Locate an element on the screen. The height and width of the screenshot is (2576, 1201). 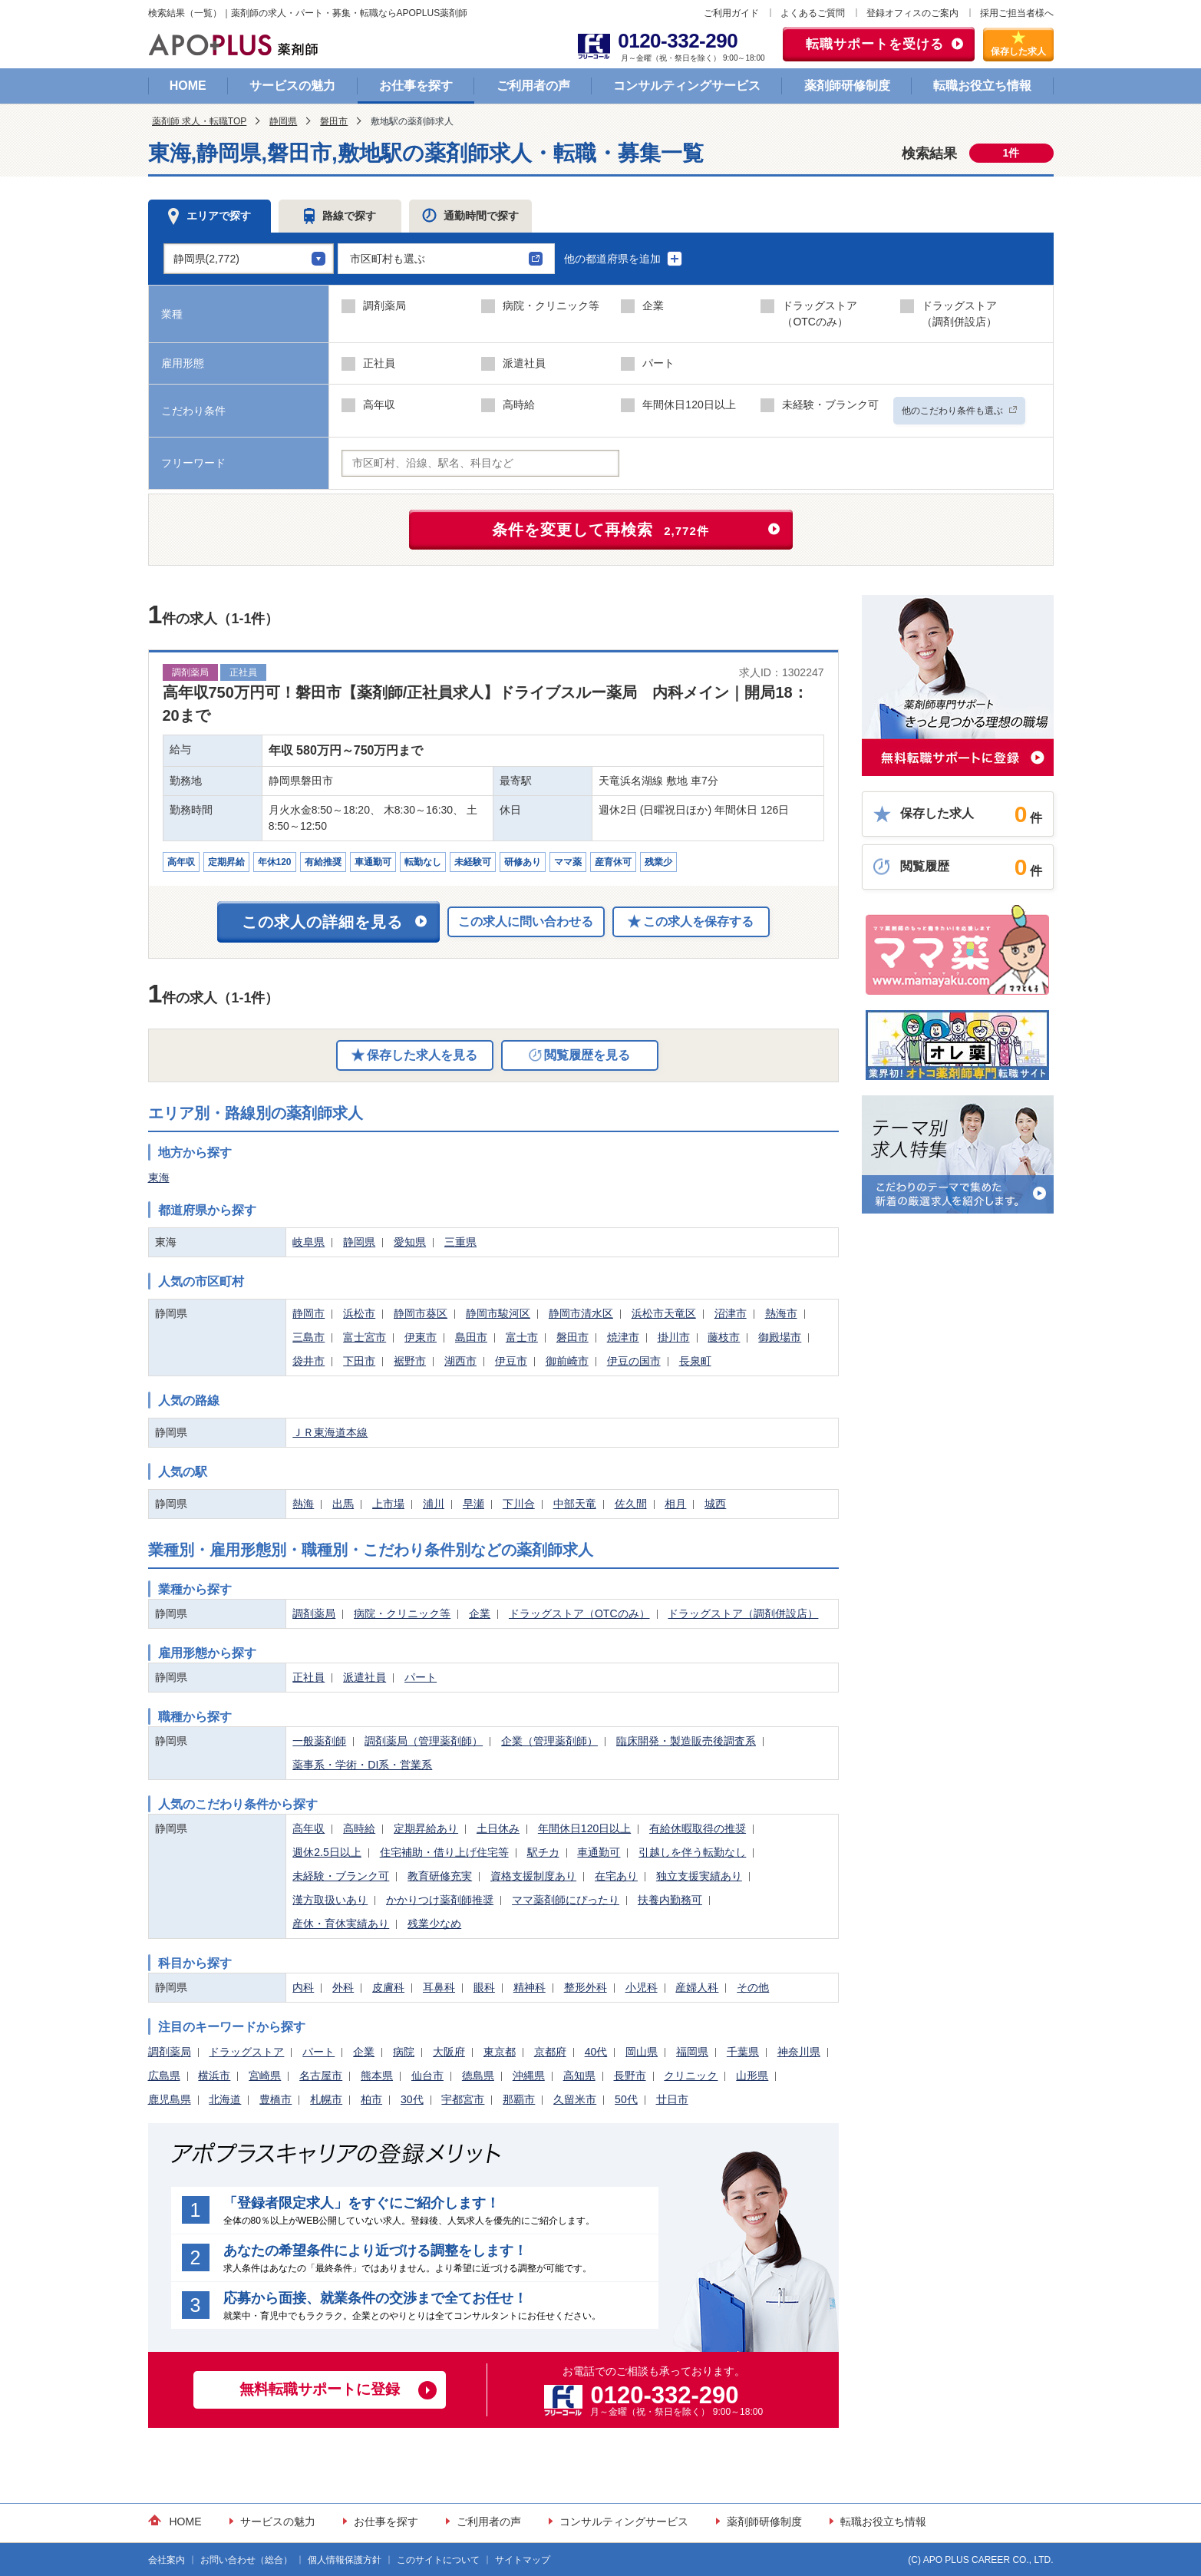
採用ご担当者様へ is located at coordinates (1017, 13).